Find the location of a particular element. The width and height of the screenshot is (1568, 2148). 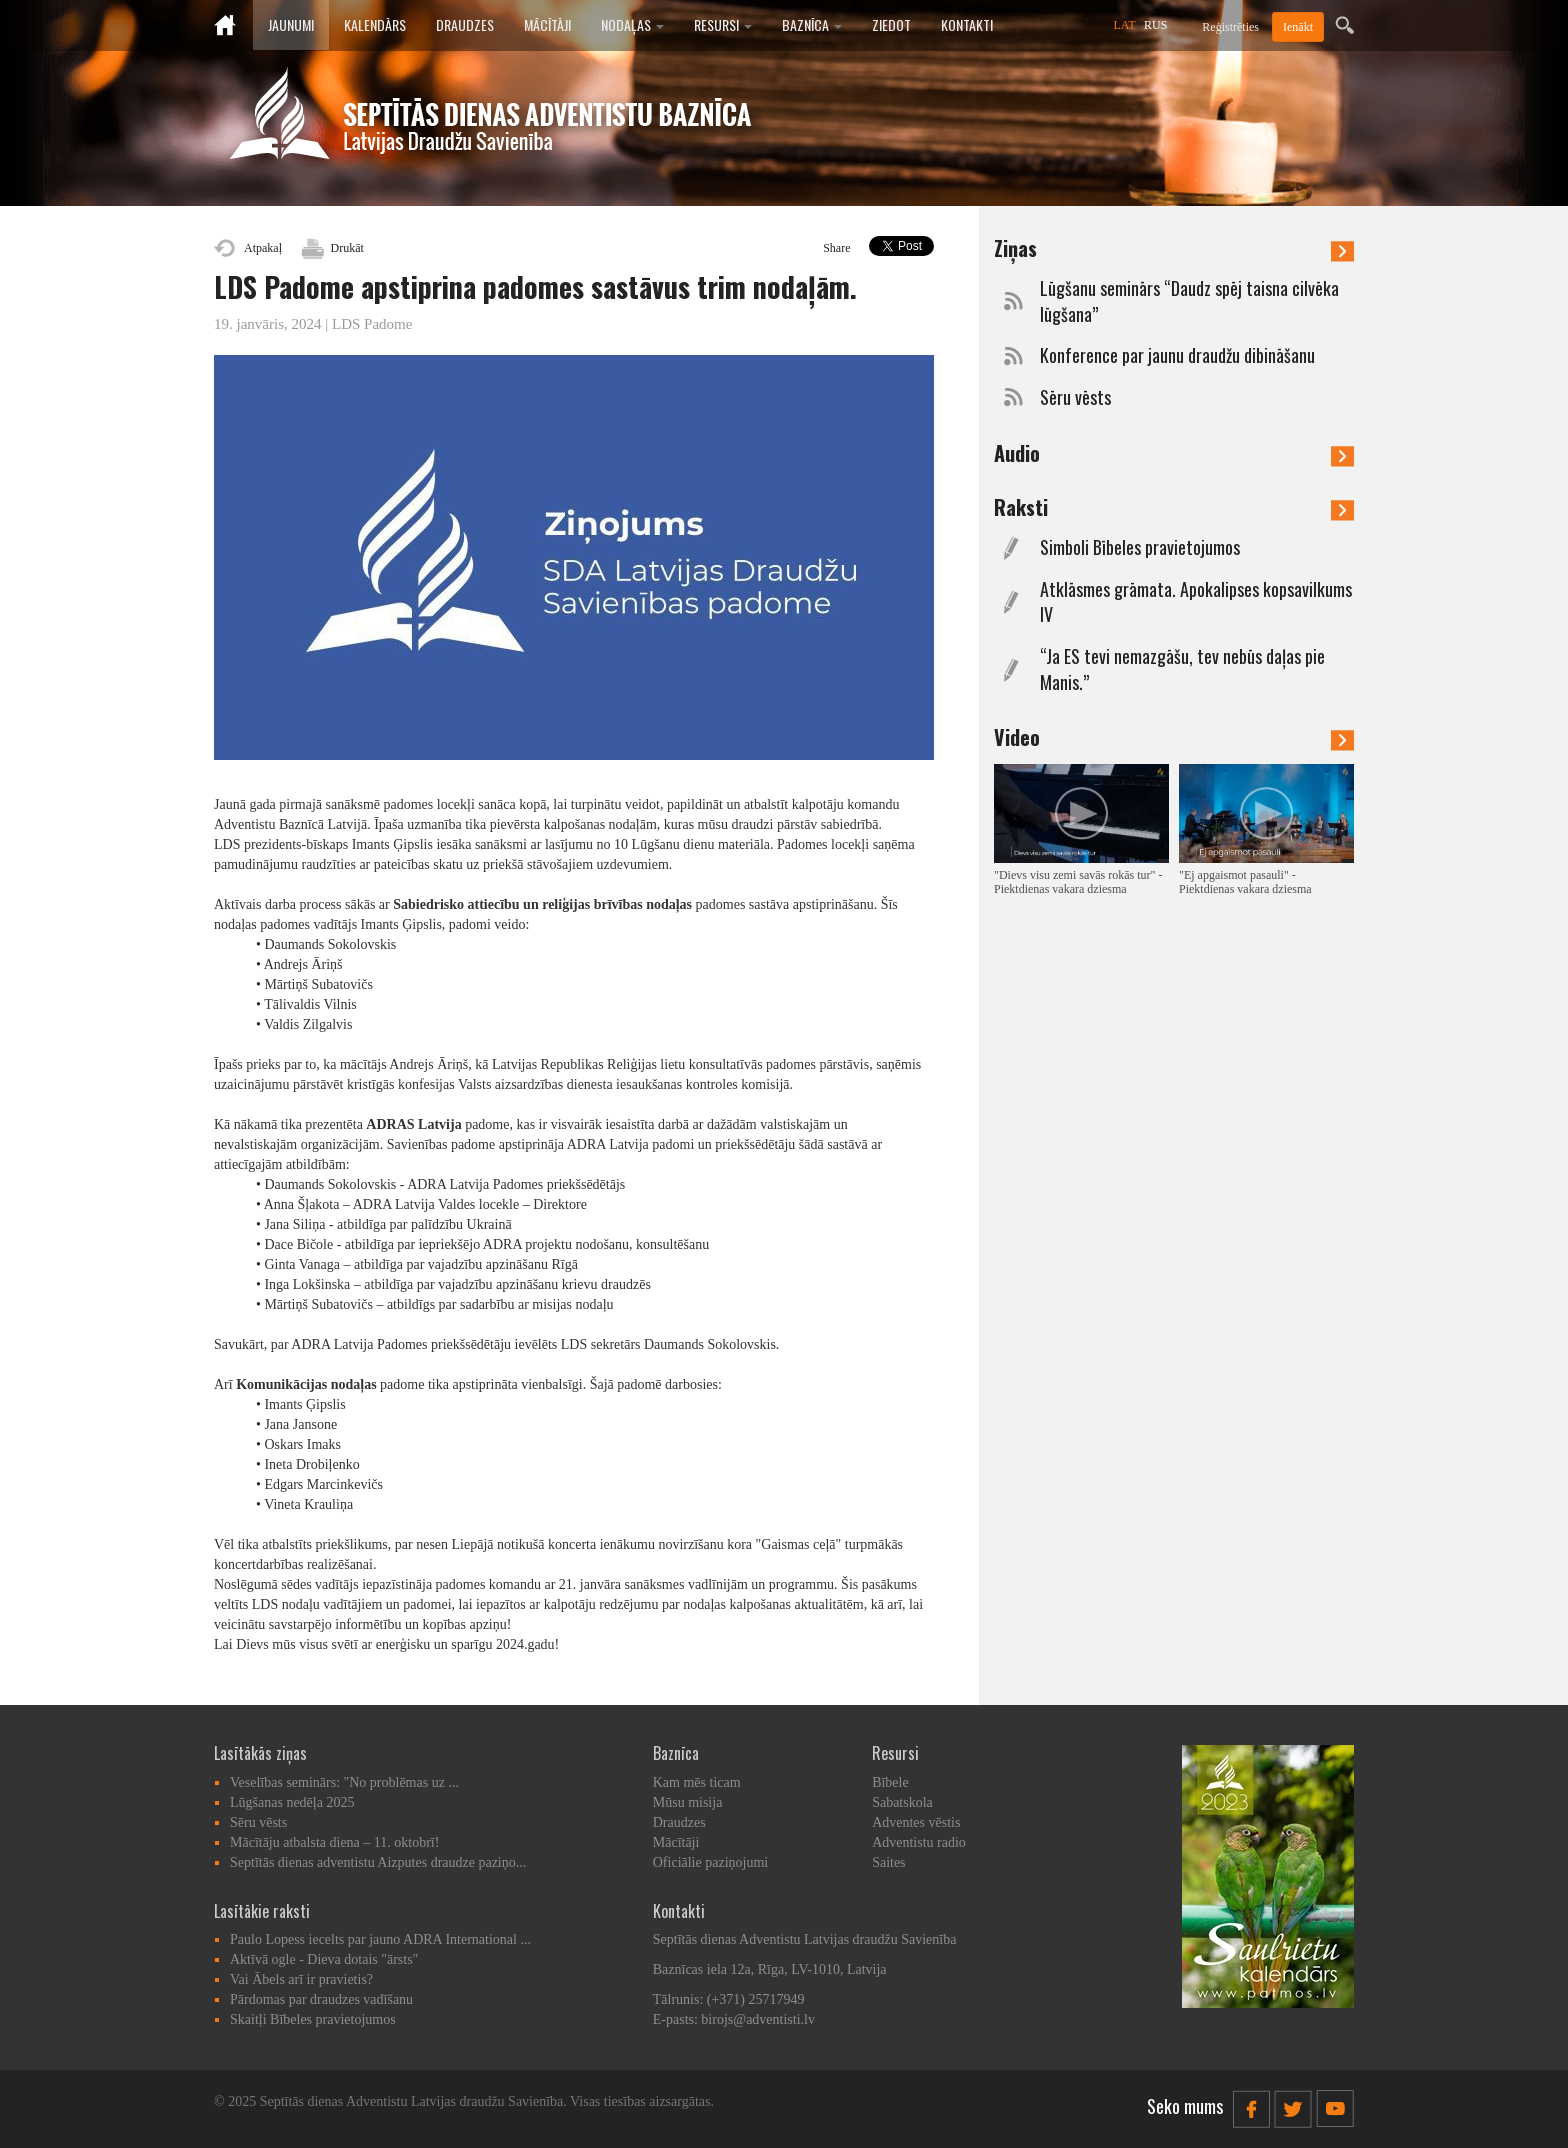

Septītās dienas adventistu Aizputes draudze paziņo... is located at coordinates (378, 1862).